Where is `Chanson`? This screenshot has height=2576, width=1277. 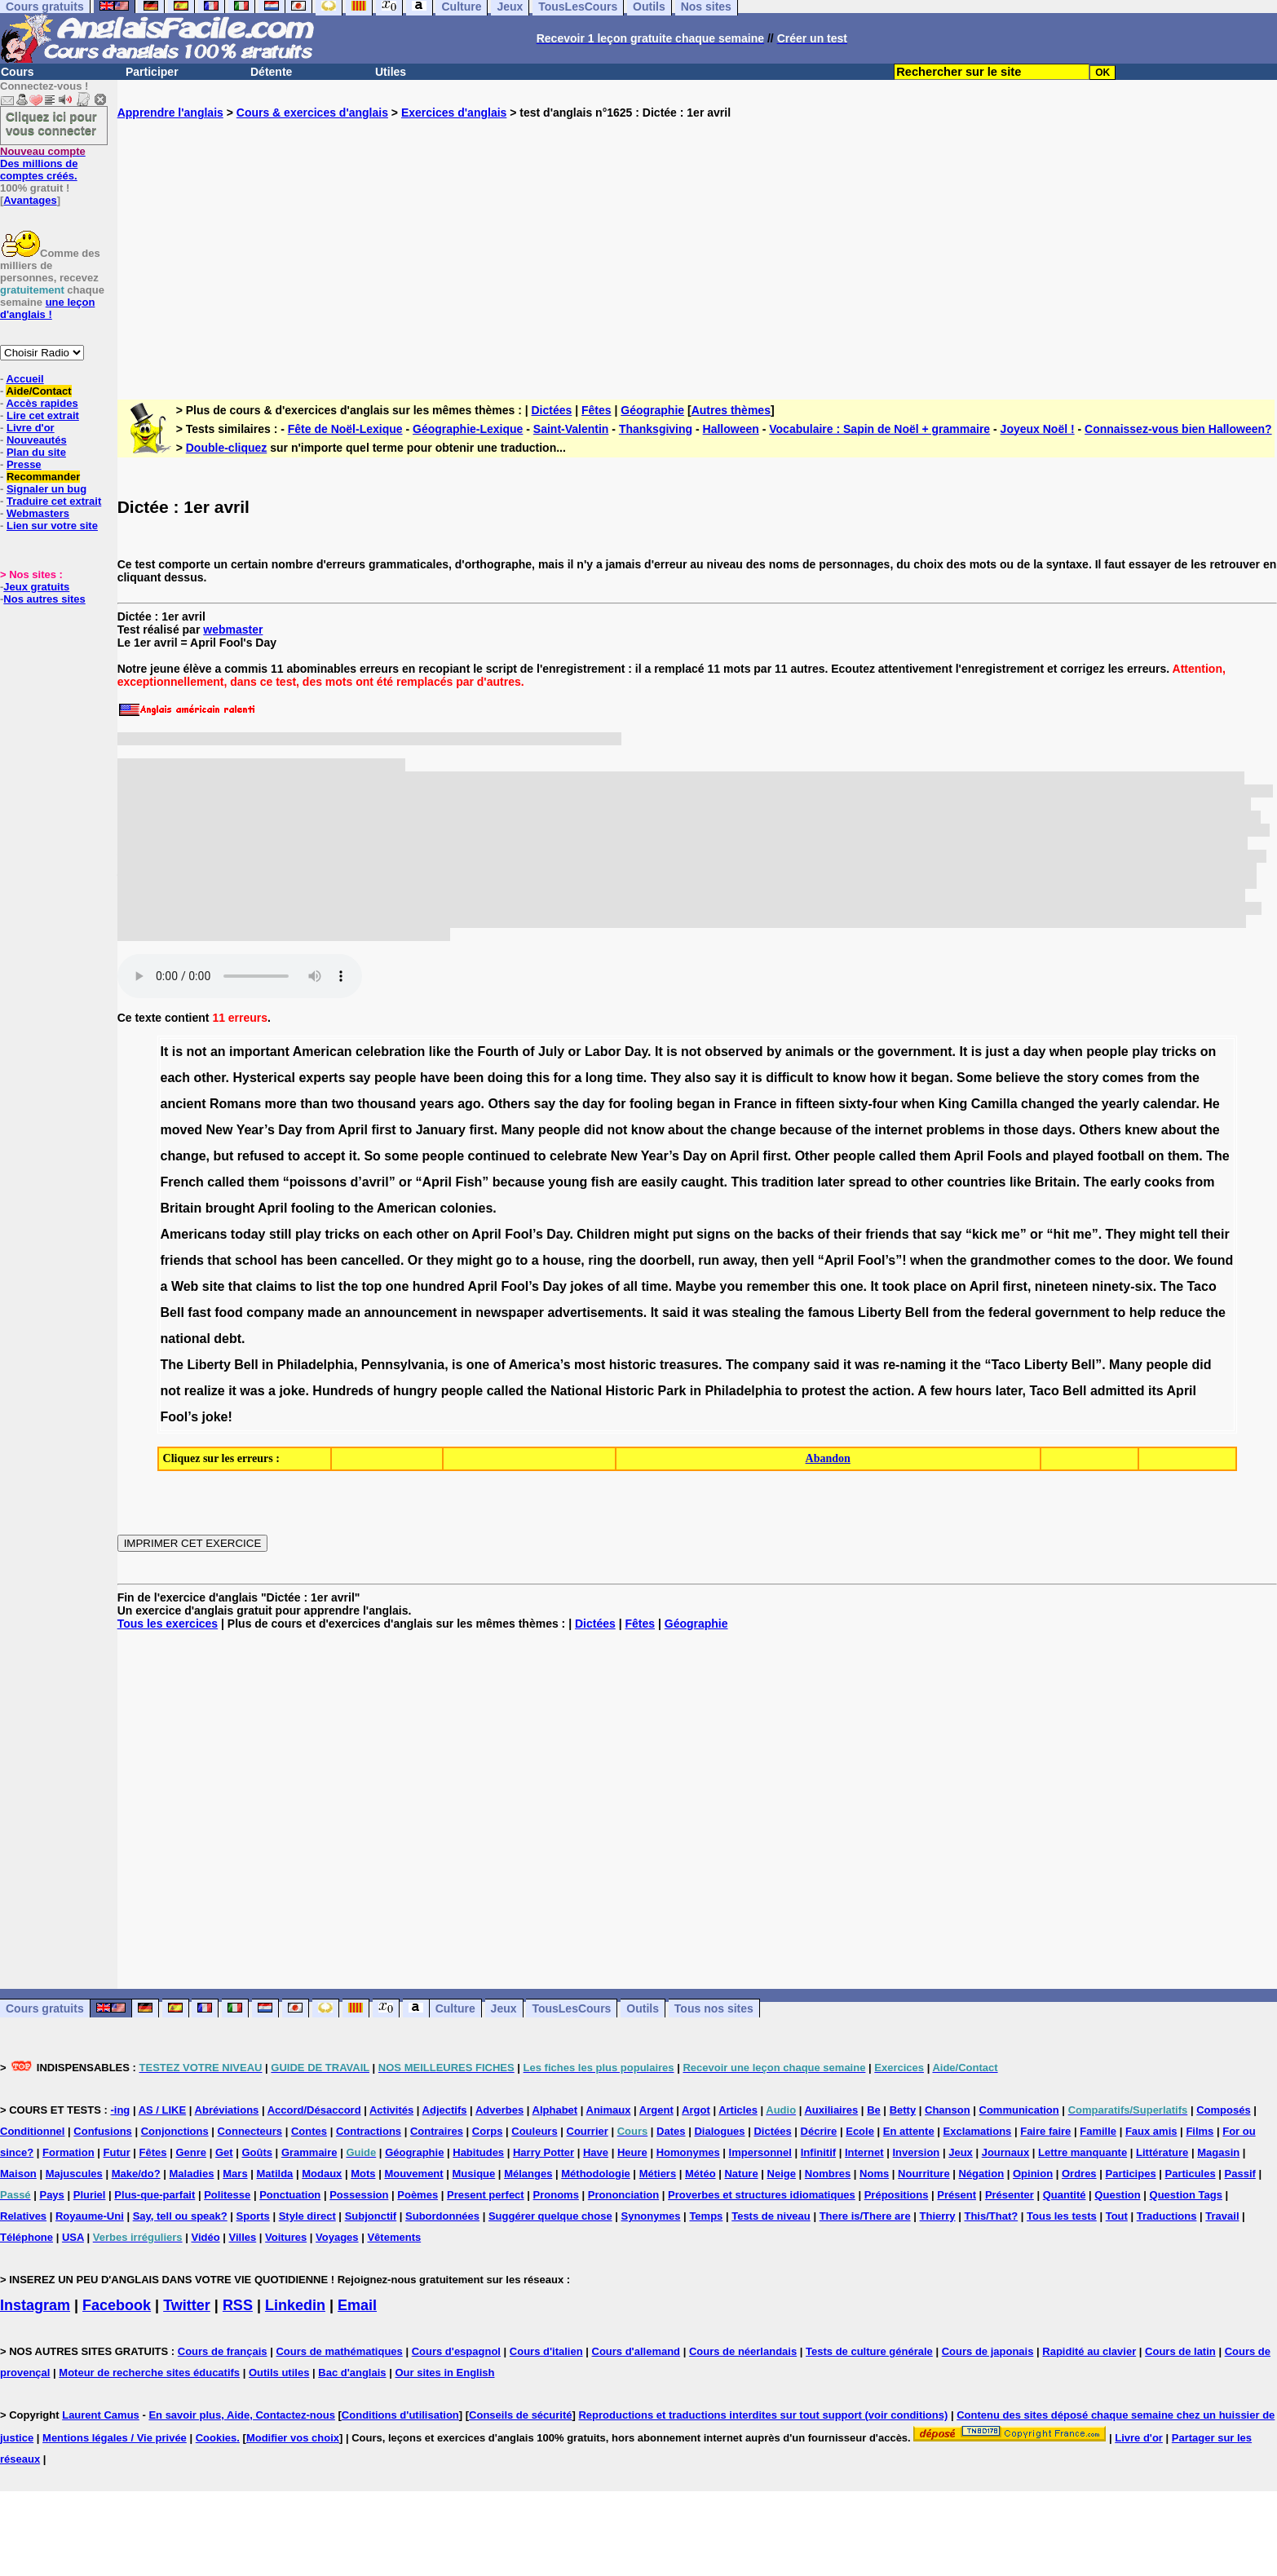 Chanson is located at coordinates (947, 2110).